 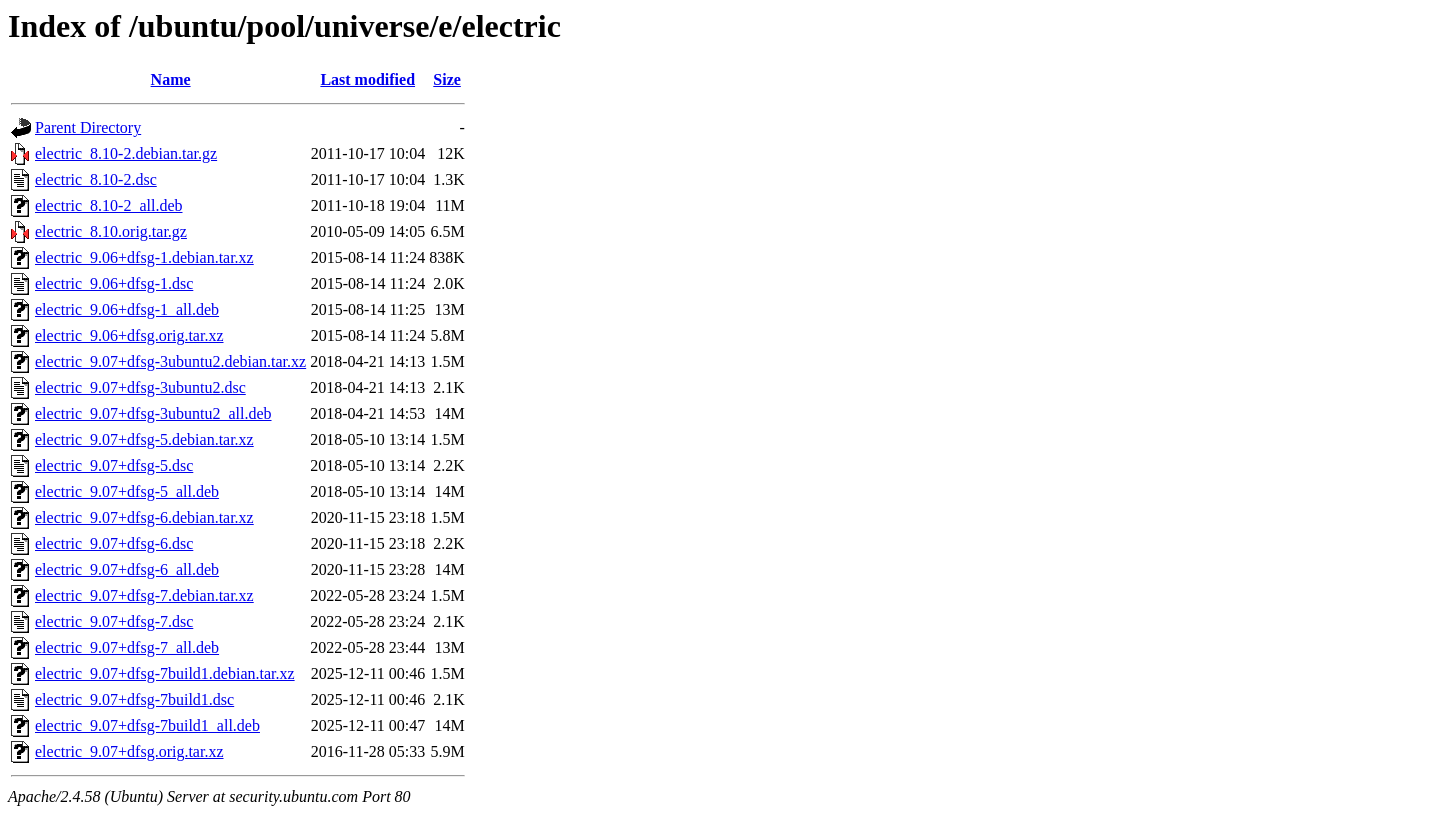 What do you see at coordinates (109, 205) in the screenshot?
I see `electric_8.10-2_all.deb` at bounding box center [109, 205].